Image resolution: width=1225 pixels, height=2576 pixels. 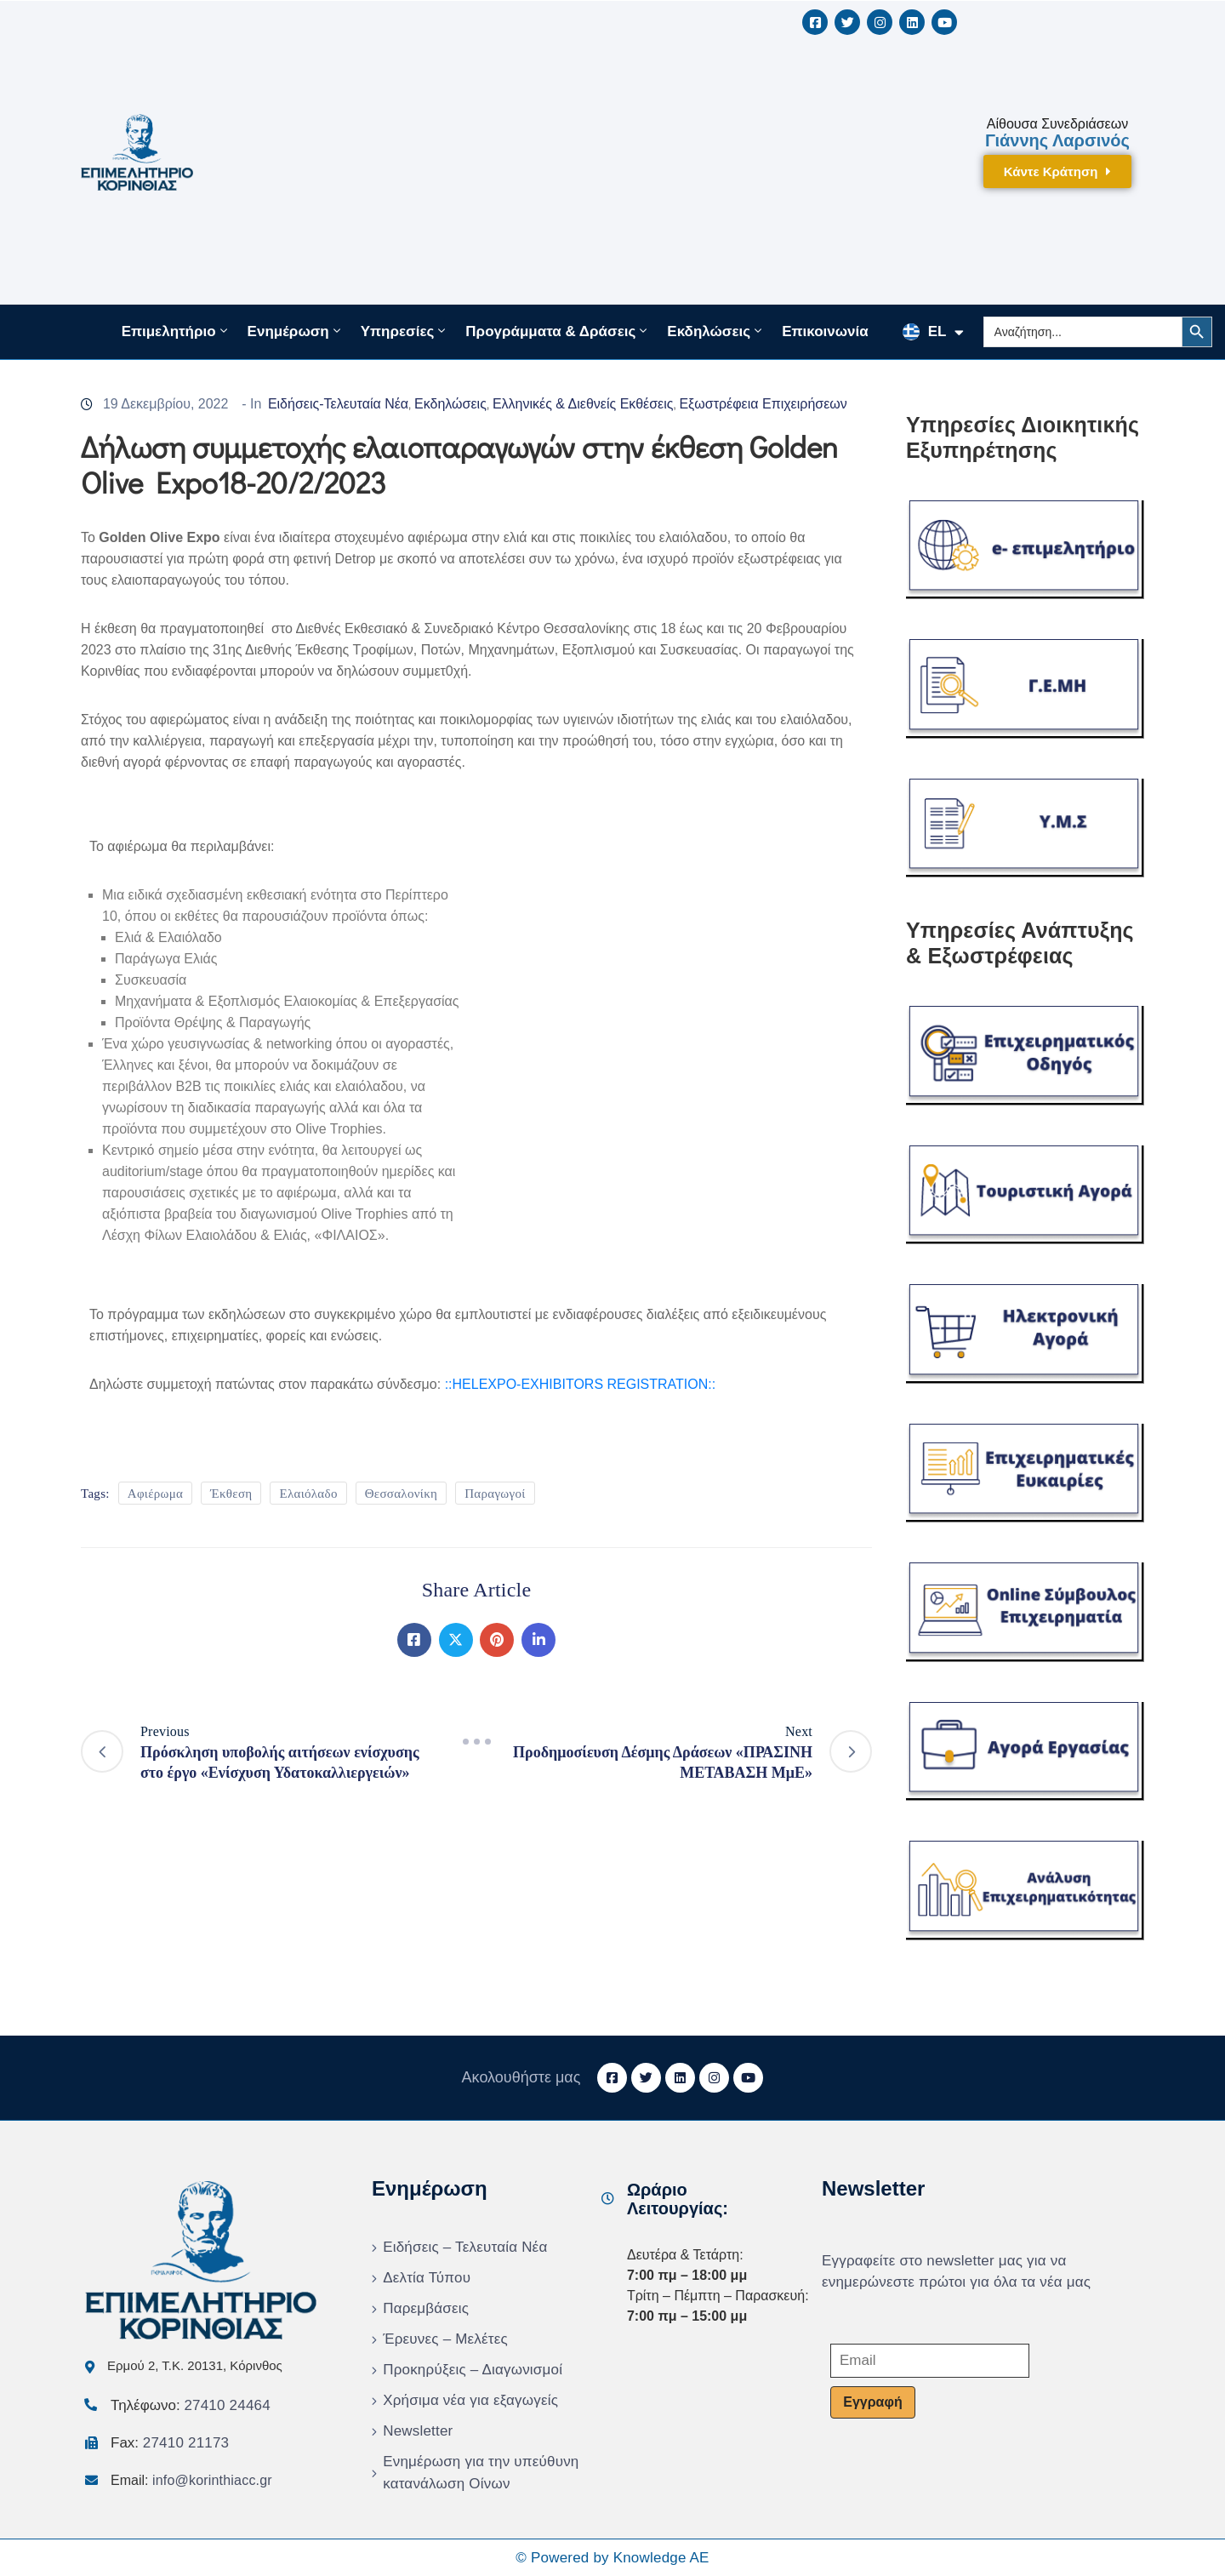 I want to click on Εγγραφή, so click(x=872, y=2402).